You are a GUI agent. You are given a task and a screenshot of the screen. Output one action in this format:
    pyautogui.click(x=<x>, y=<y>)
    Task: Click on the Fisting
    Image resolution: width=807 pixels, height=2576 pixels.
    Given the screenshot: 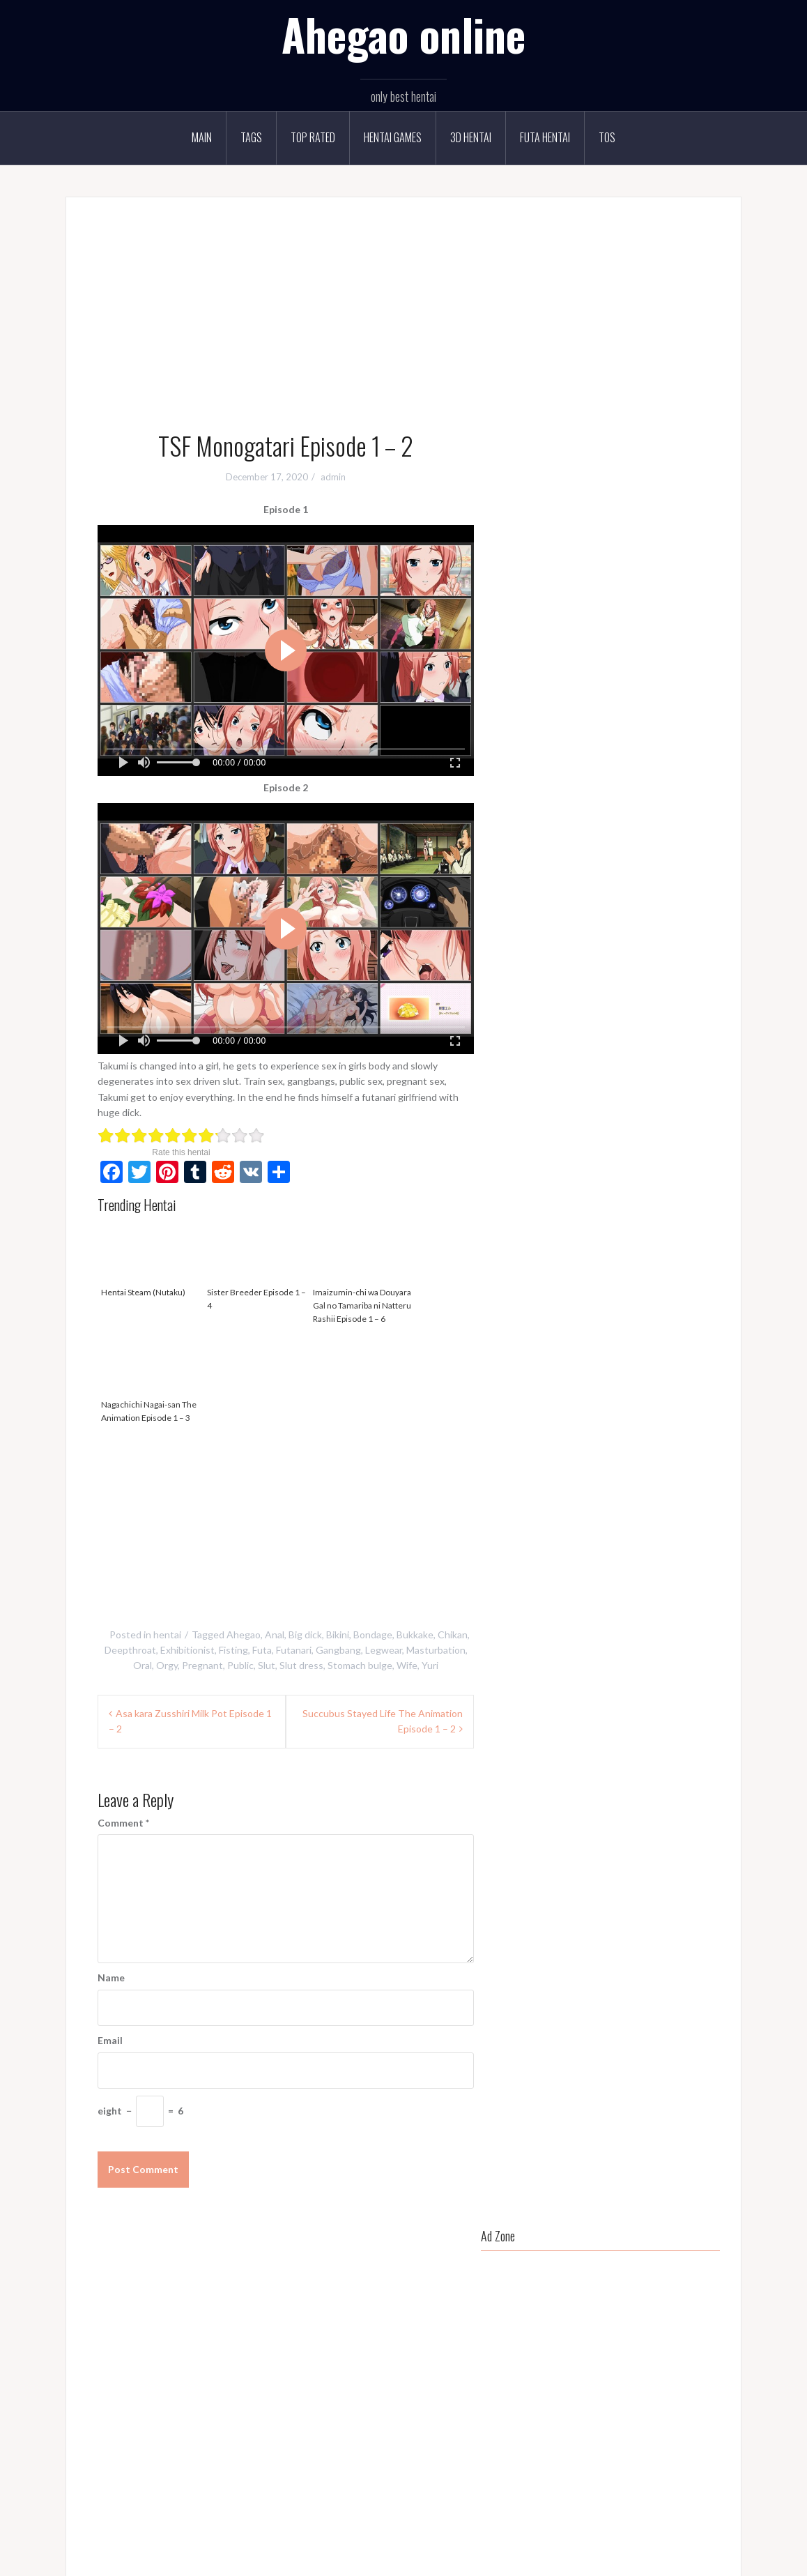 What is the action you would take?
    pyautogui.click(x=233, y=1650)
    